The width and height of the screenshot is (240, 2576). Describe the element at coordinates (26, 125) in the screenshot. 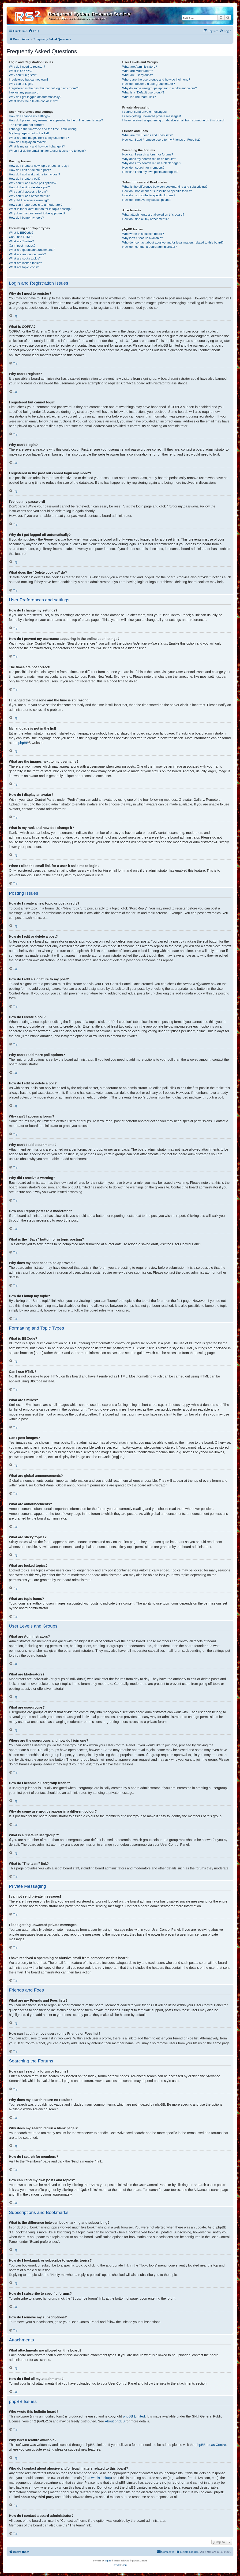

I see `The times are not correct!` at that location.